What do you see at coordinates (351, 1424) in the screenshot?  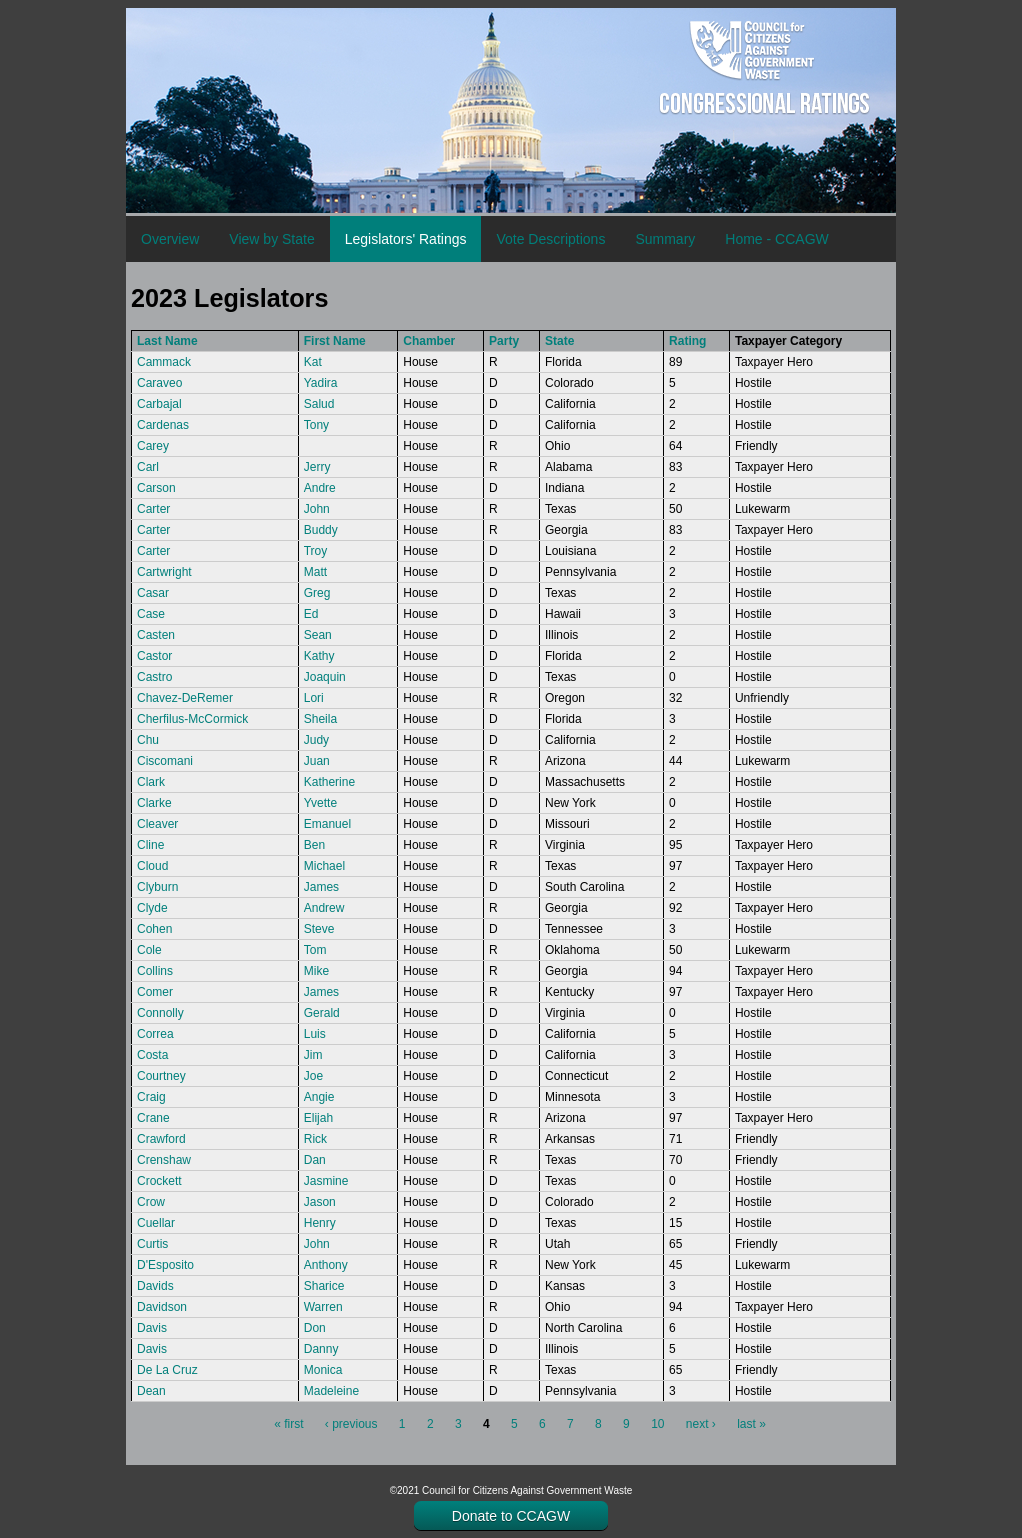 I see `‹ previous` at bounding box center [351, 1424].